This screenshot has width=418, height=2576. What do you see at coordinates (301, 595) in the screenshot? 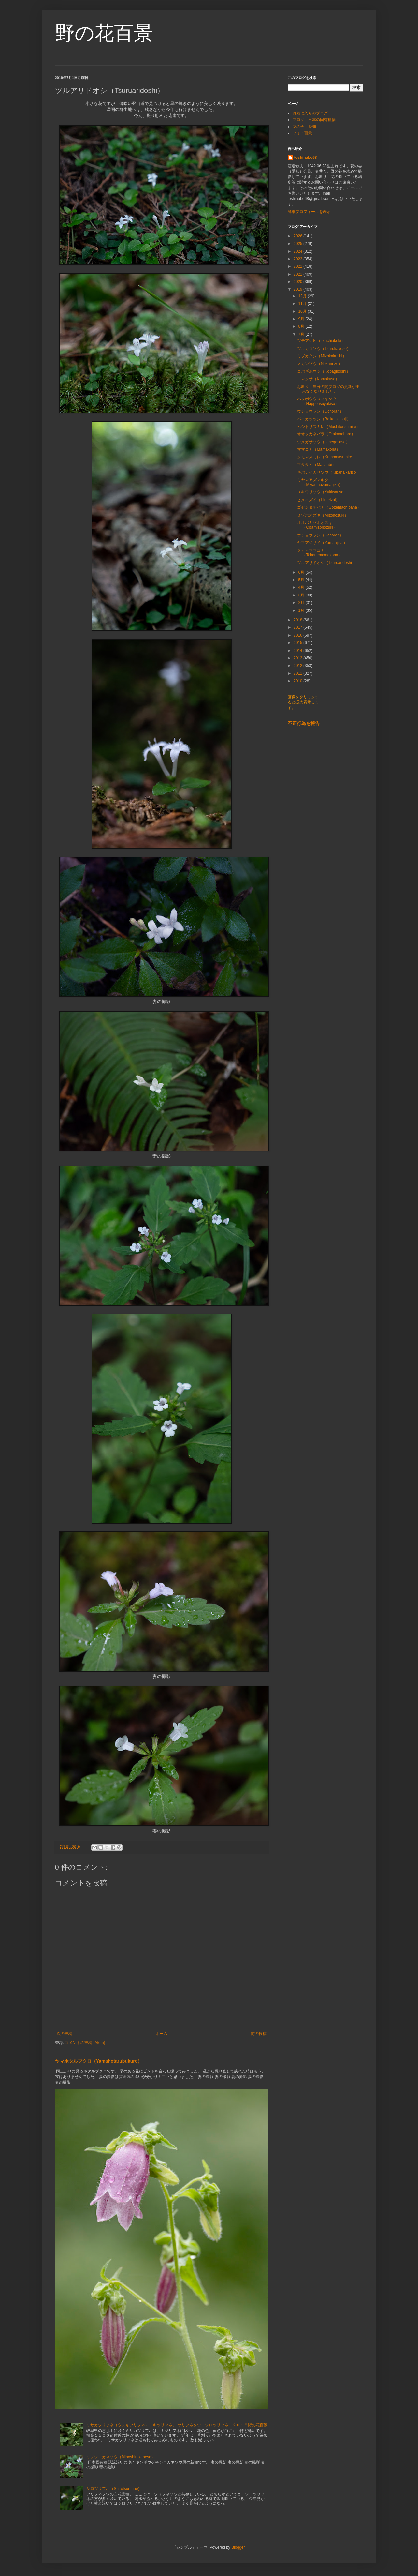
I see `3月` at bounding box center [301, 595].